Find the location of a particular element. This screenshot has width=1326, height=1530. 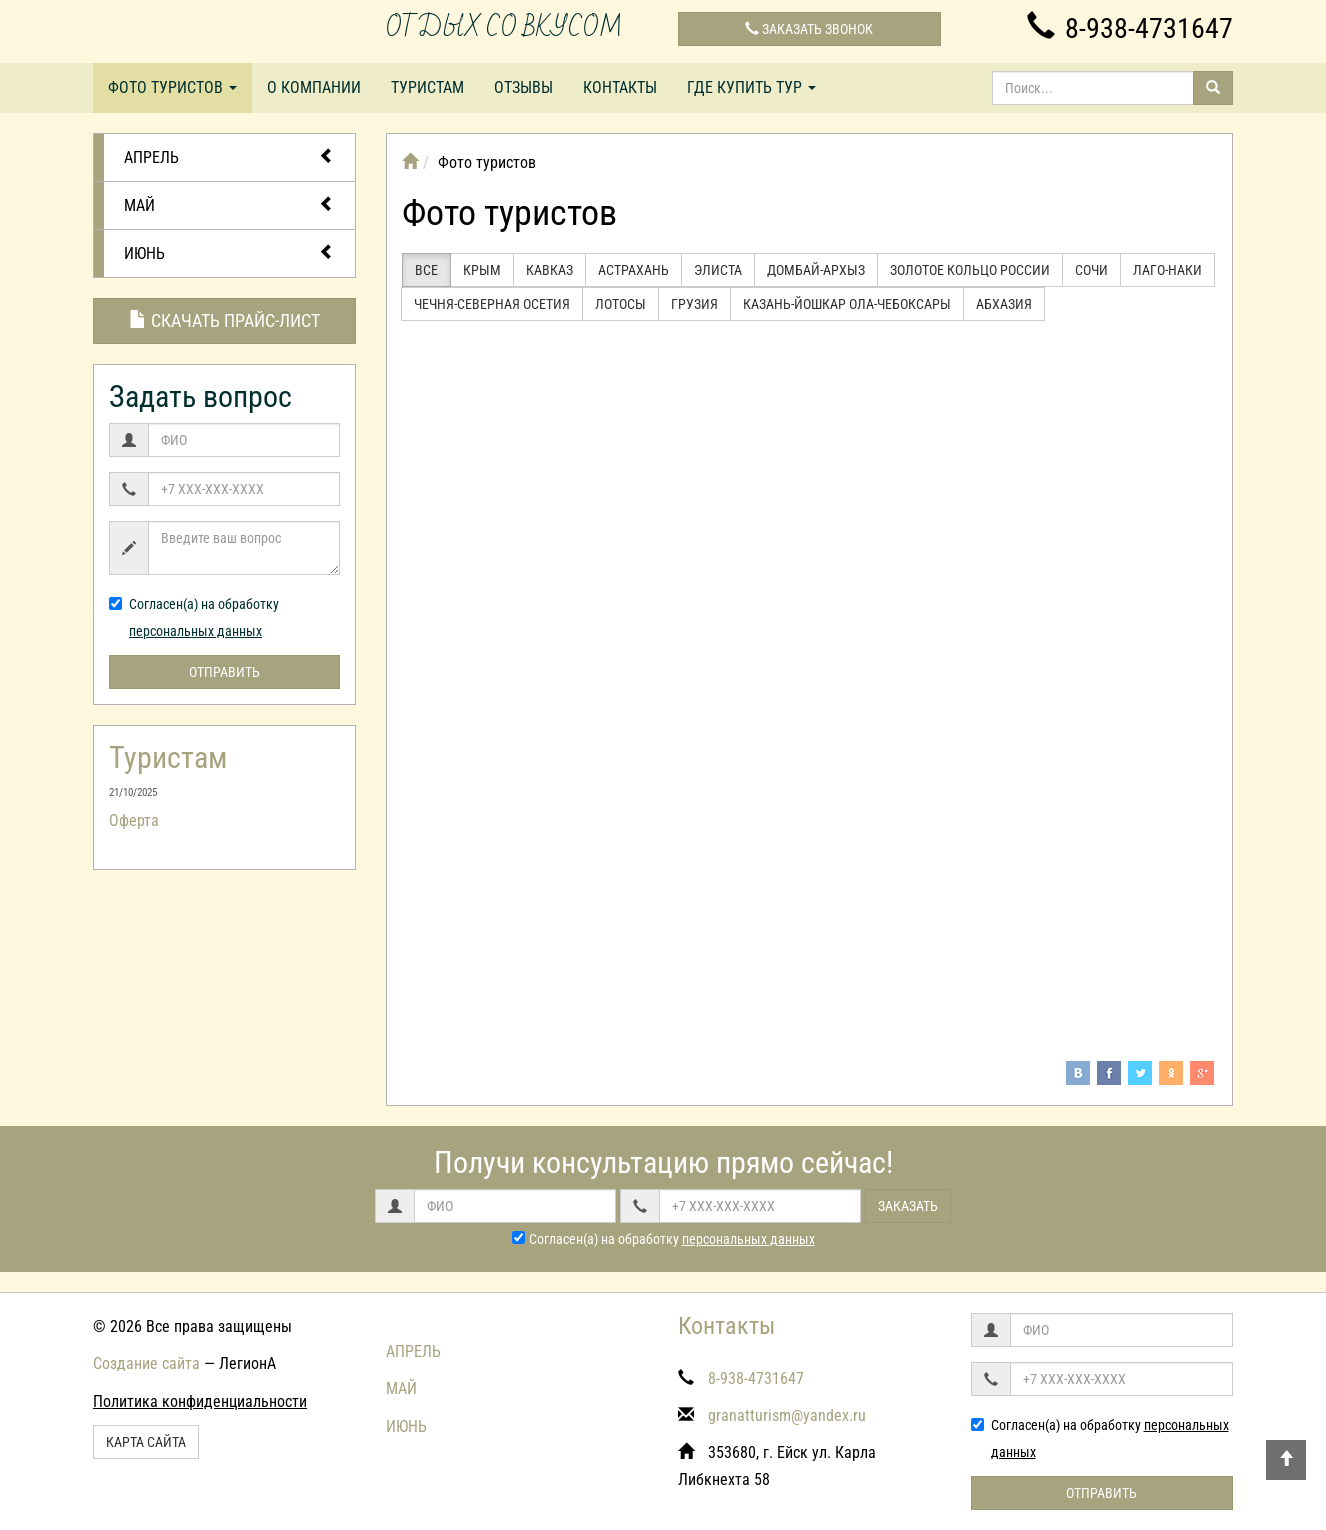

персональных данных is located at coordinates (195, 631).